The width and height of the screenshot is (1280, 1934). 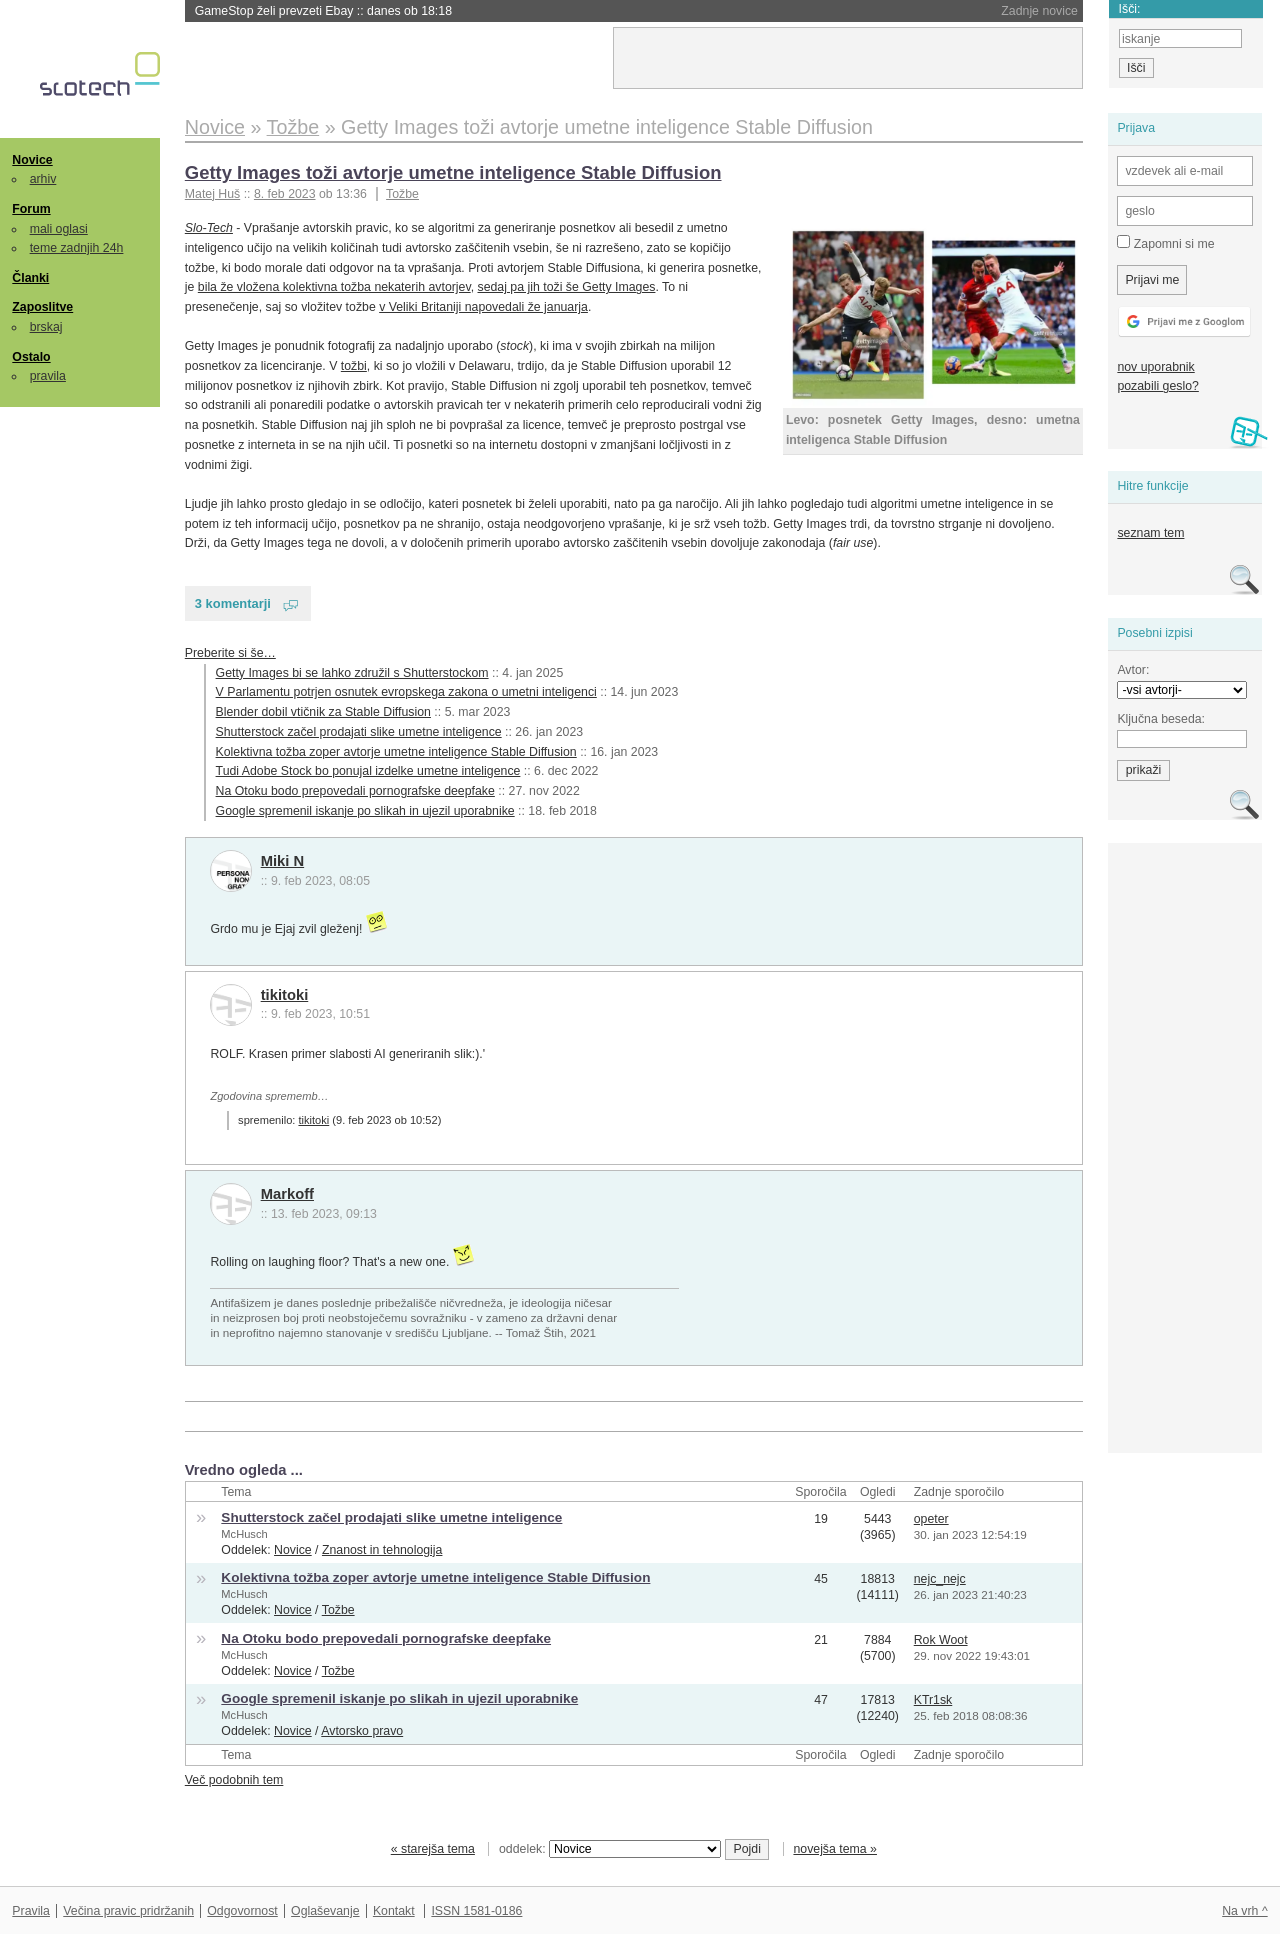 I want to click on Znanost in tehnologija, so click(x=382, y=1550).